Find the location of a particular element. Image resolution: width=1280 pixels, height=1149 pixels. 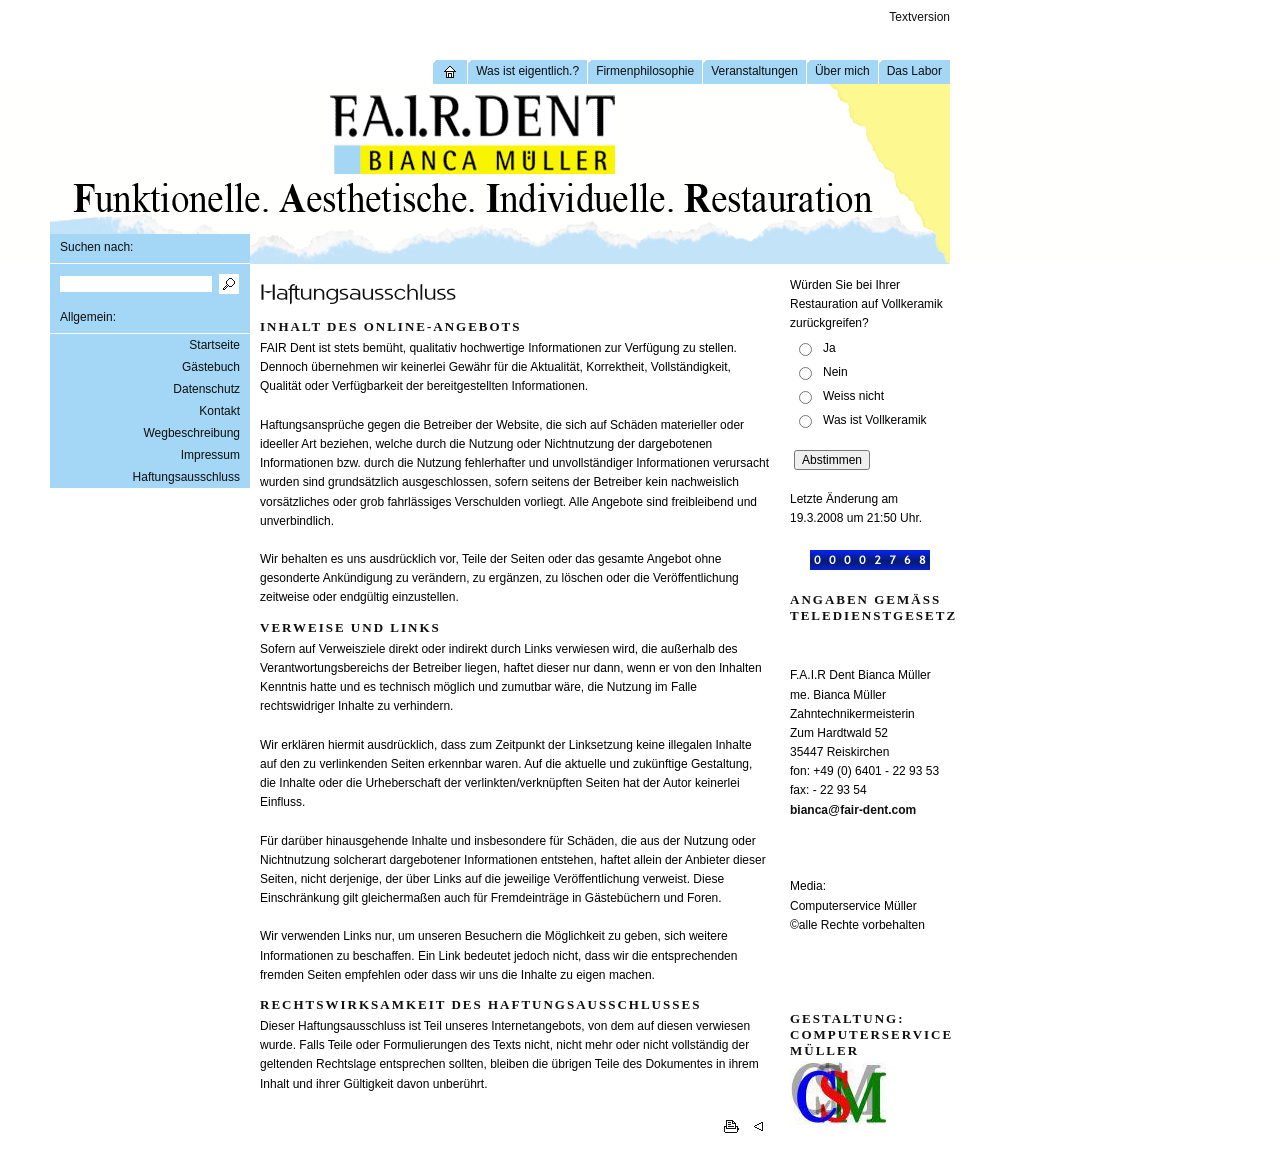

fair-dent.com is located at coordinates (878, 810).